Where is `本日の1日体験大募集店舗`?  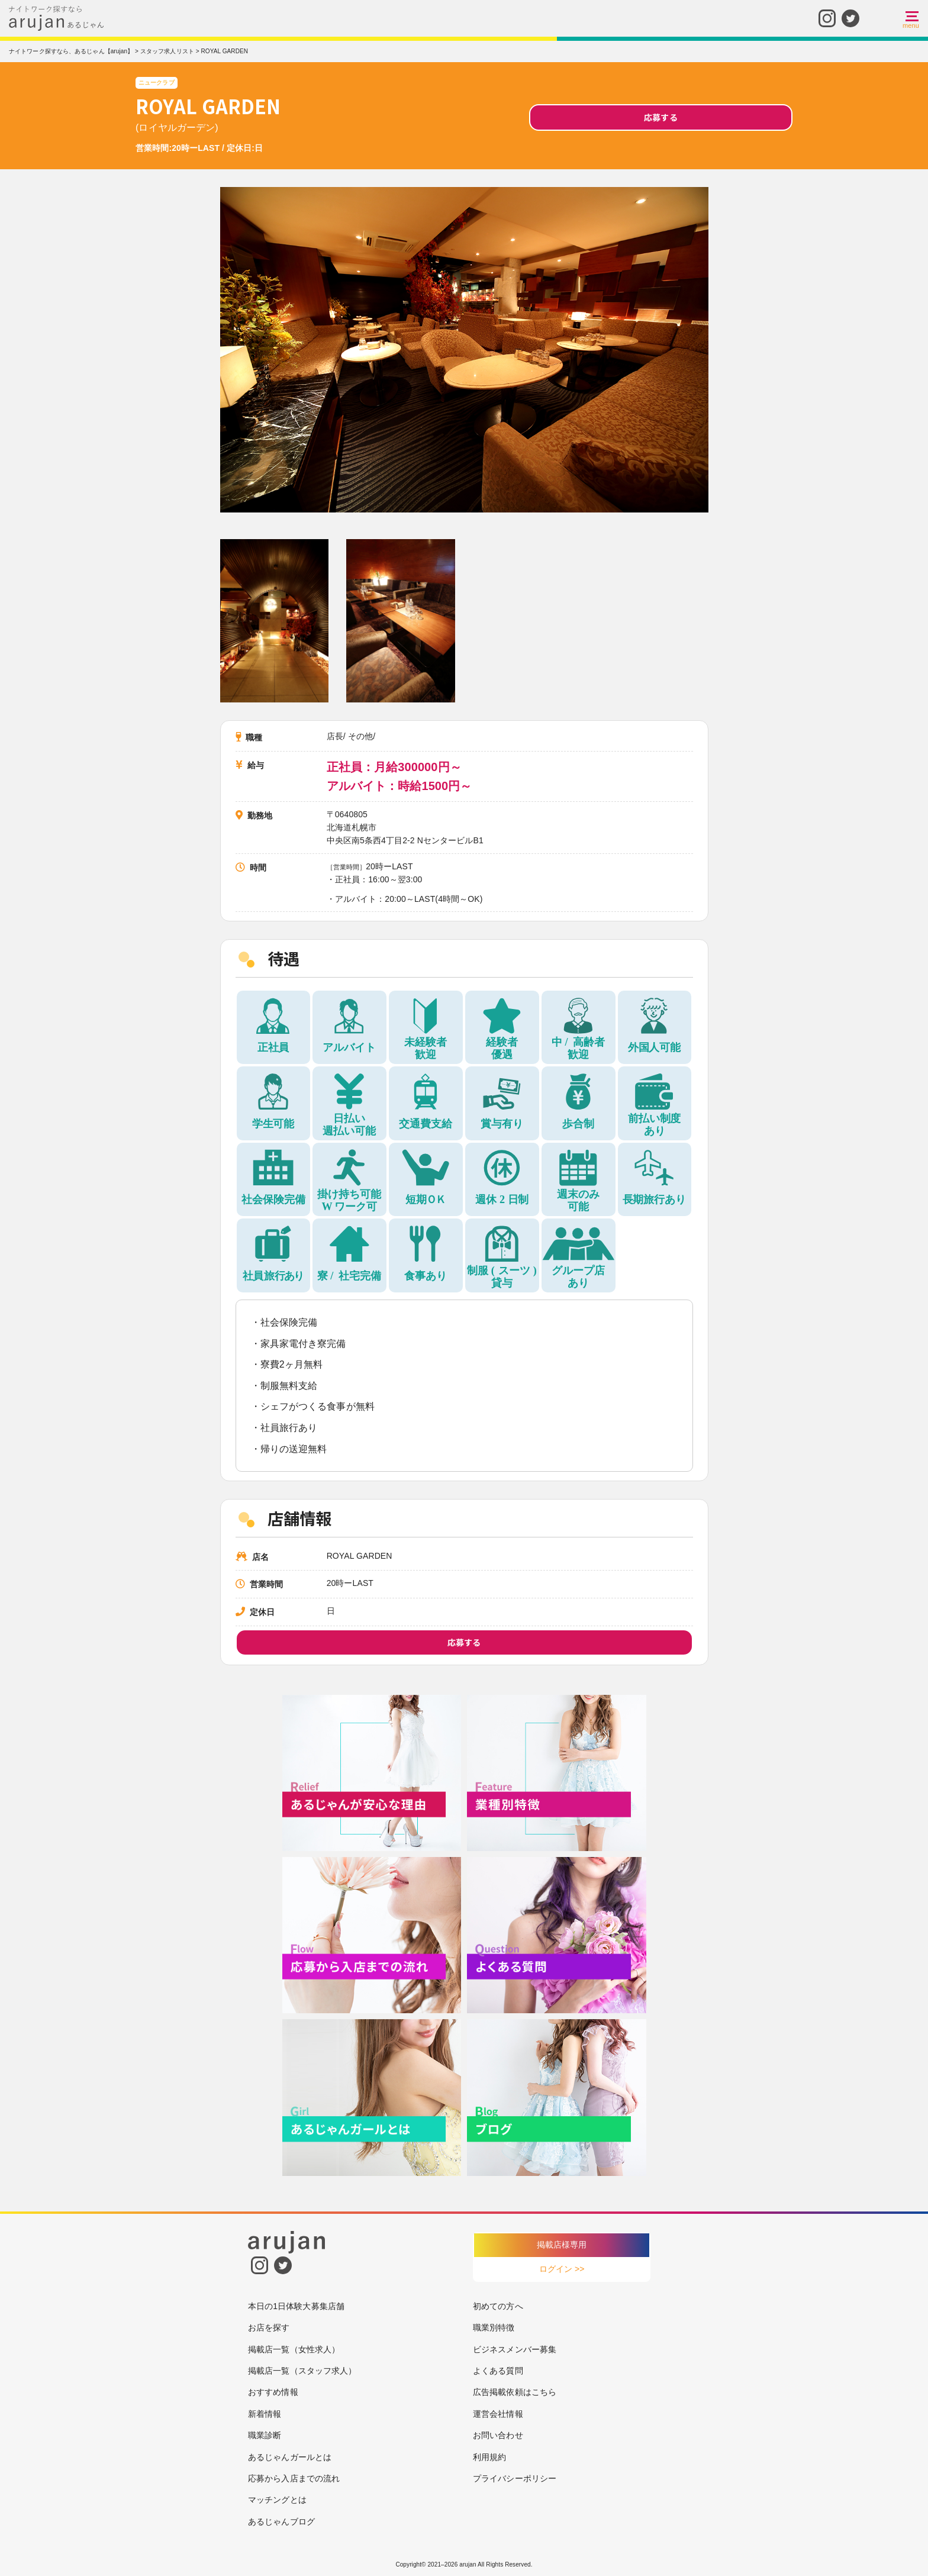
本日の1日体験大募集店舗 is located at coordinates (296, 2306).